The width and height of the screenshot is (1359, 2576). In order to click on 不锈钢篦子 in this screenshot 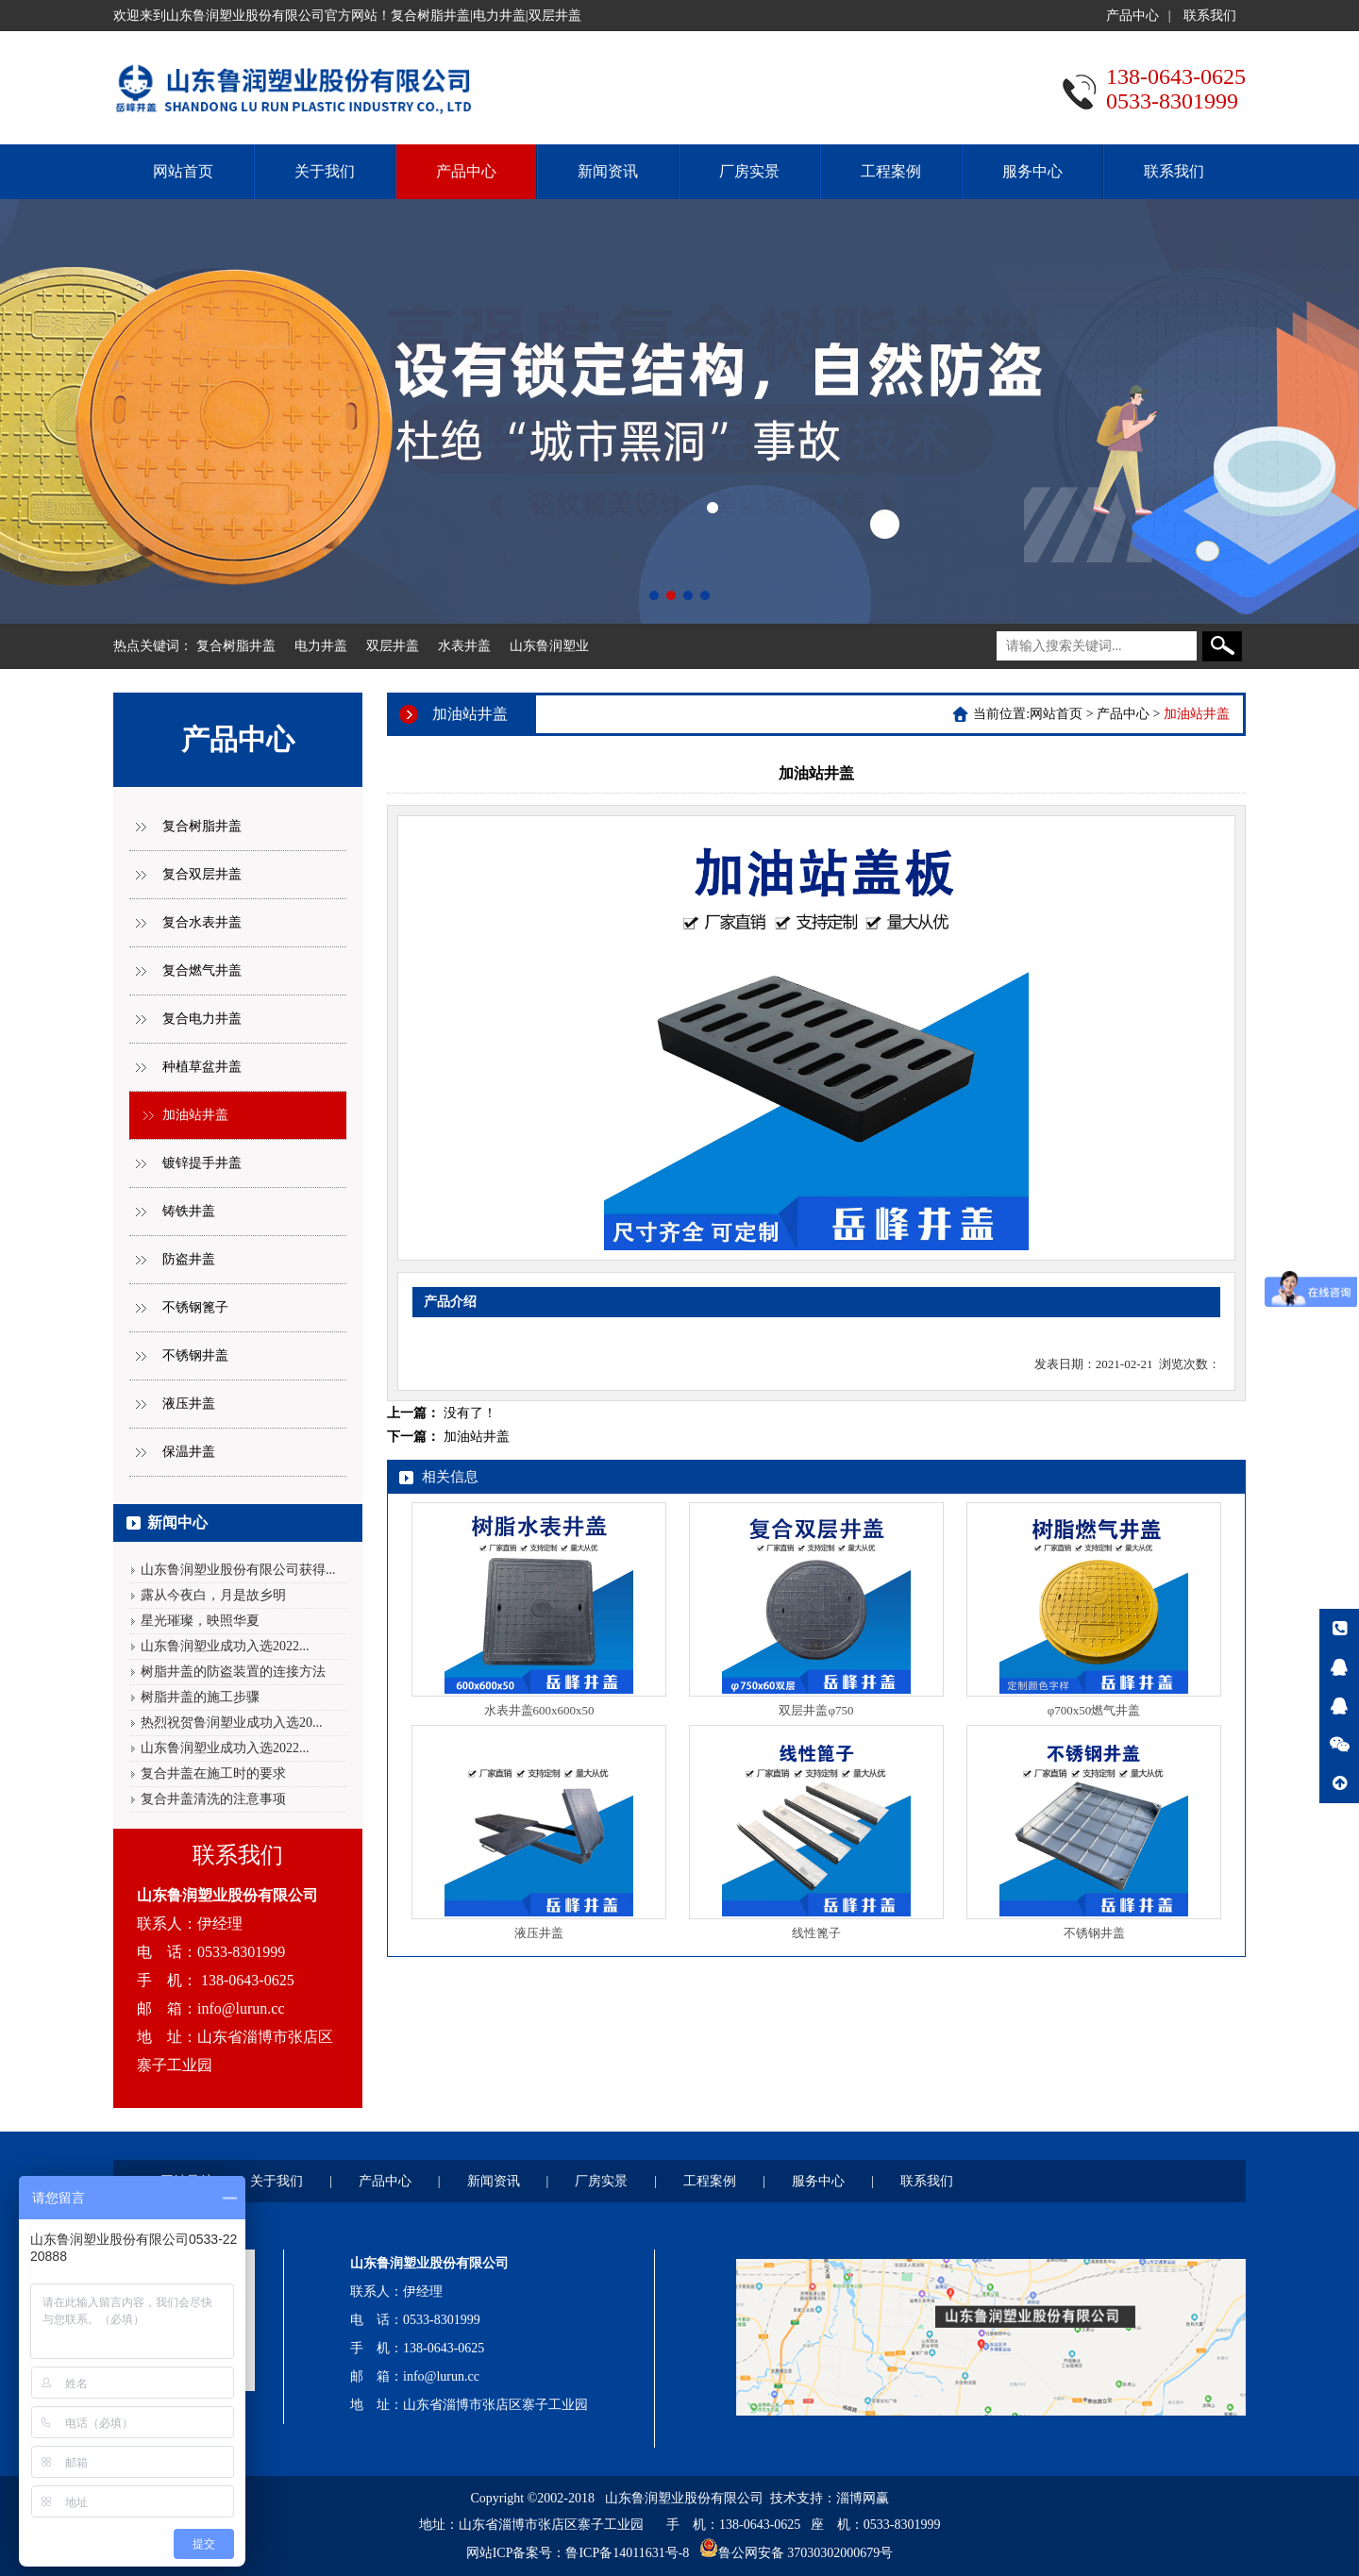, I will do `click(195, 1307)`.